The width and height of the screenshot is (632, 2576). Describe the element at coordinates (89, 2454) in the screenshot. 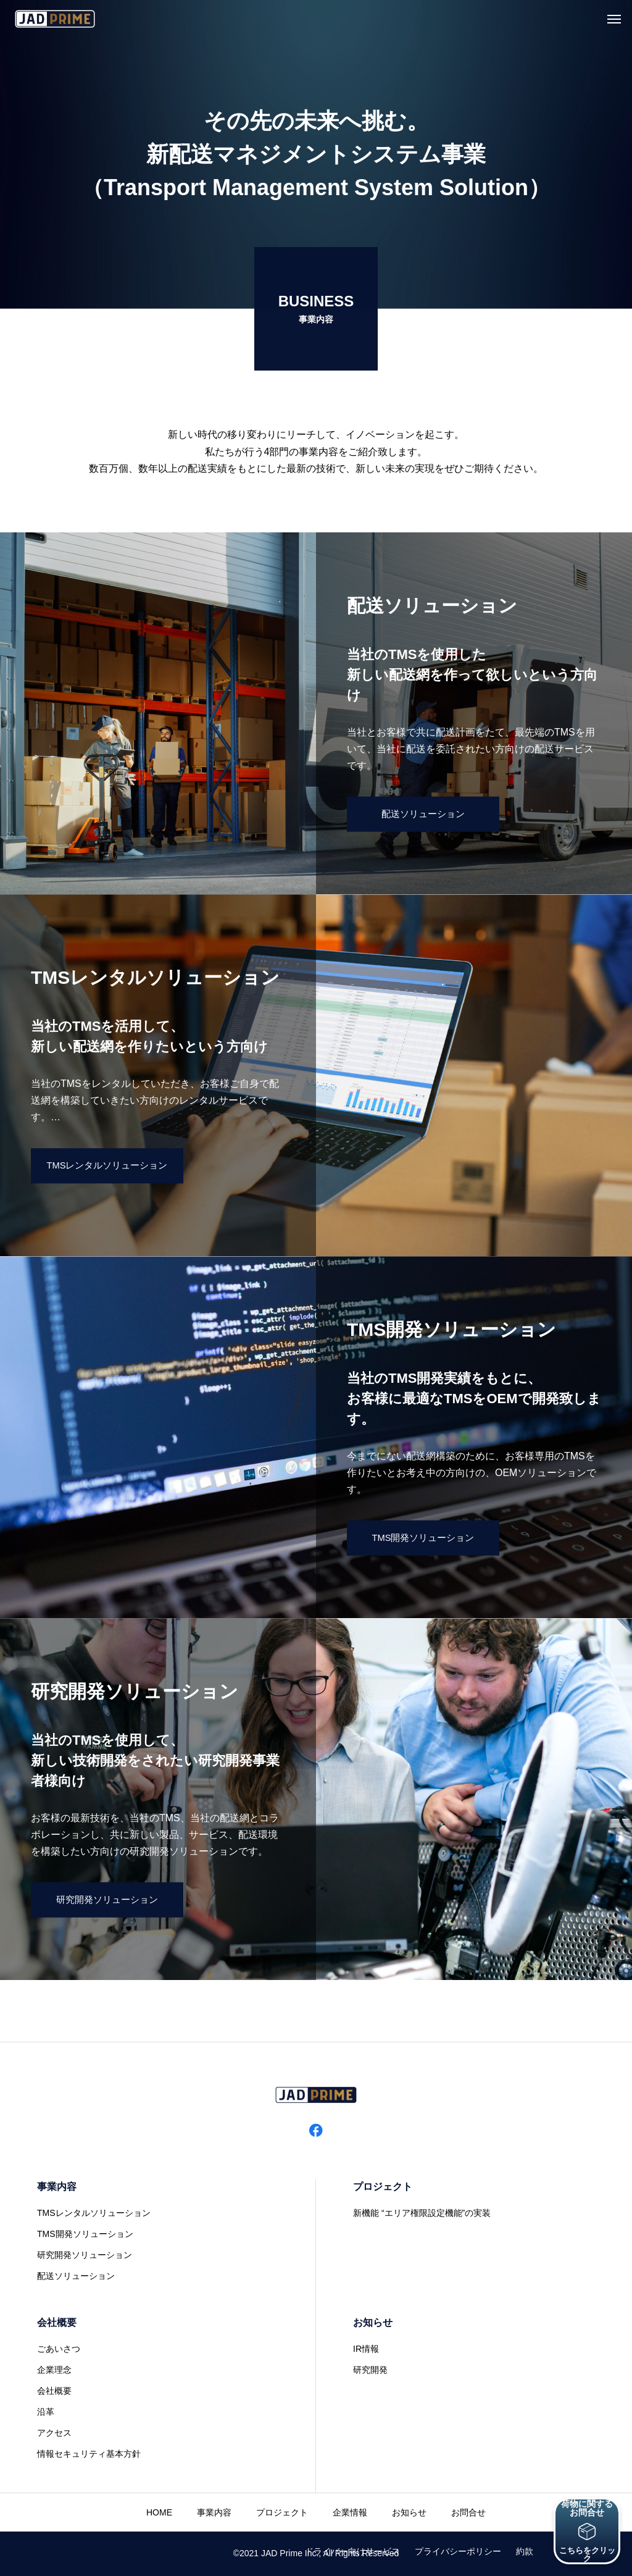

I see `情報セキュリティ基本方針` at that location.